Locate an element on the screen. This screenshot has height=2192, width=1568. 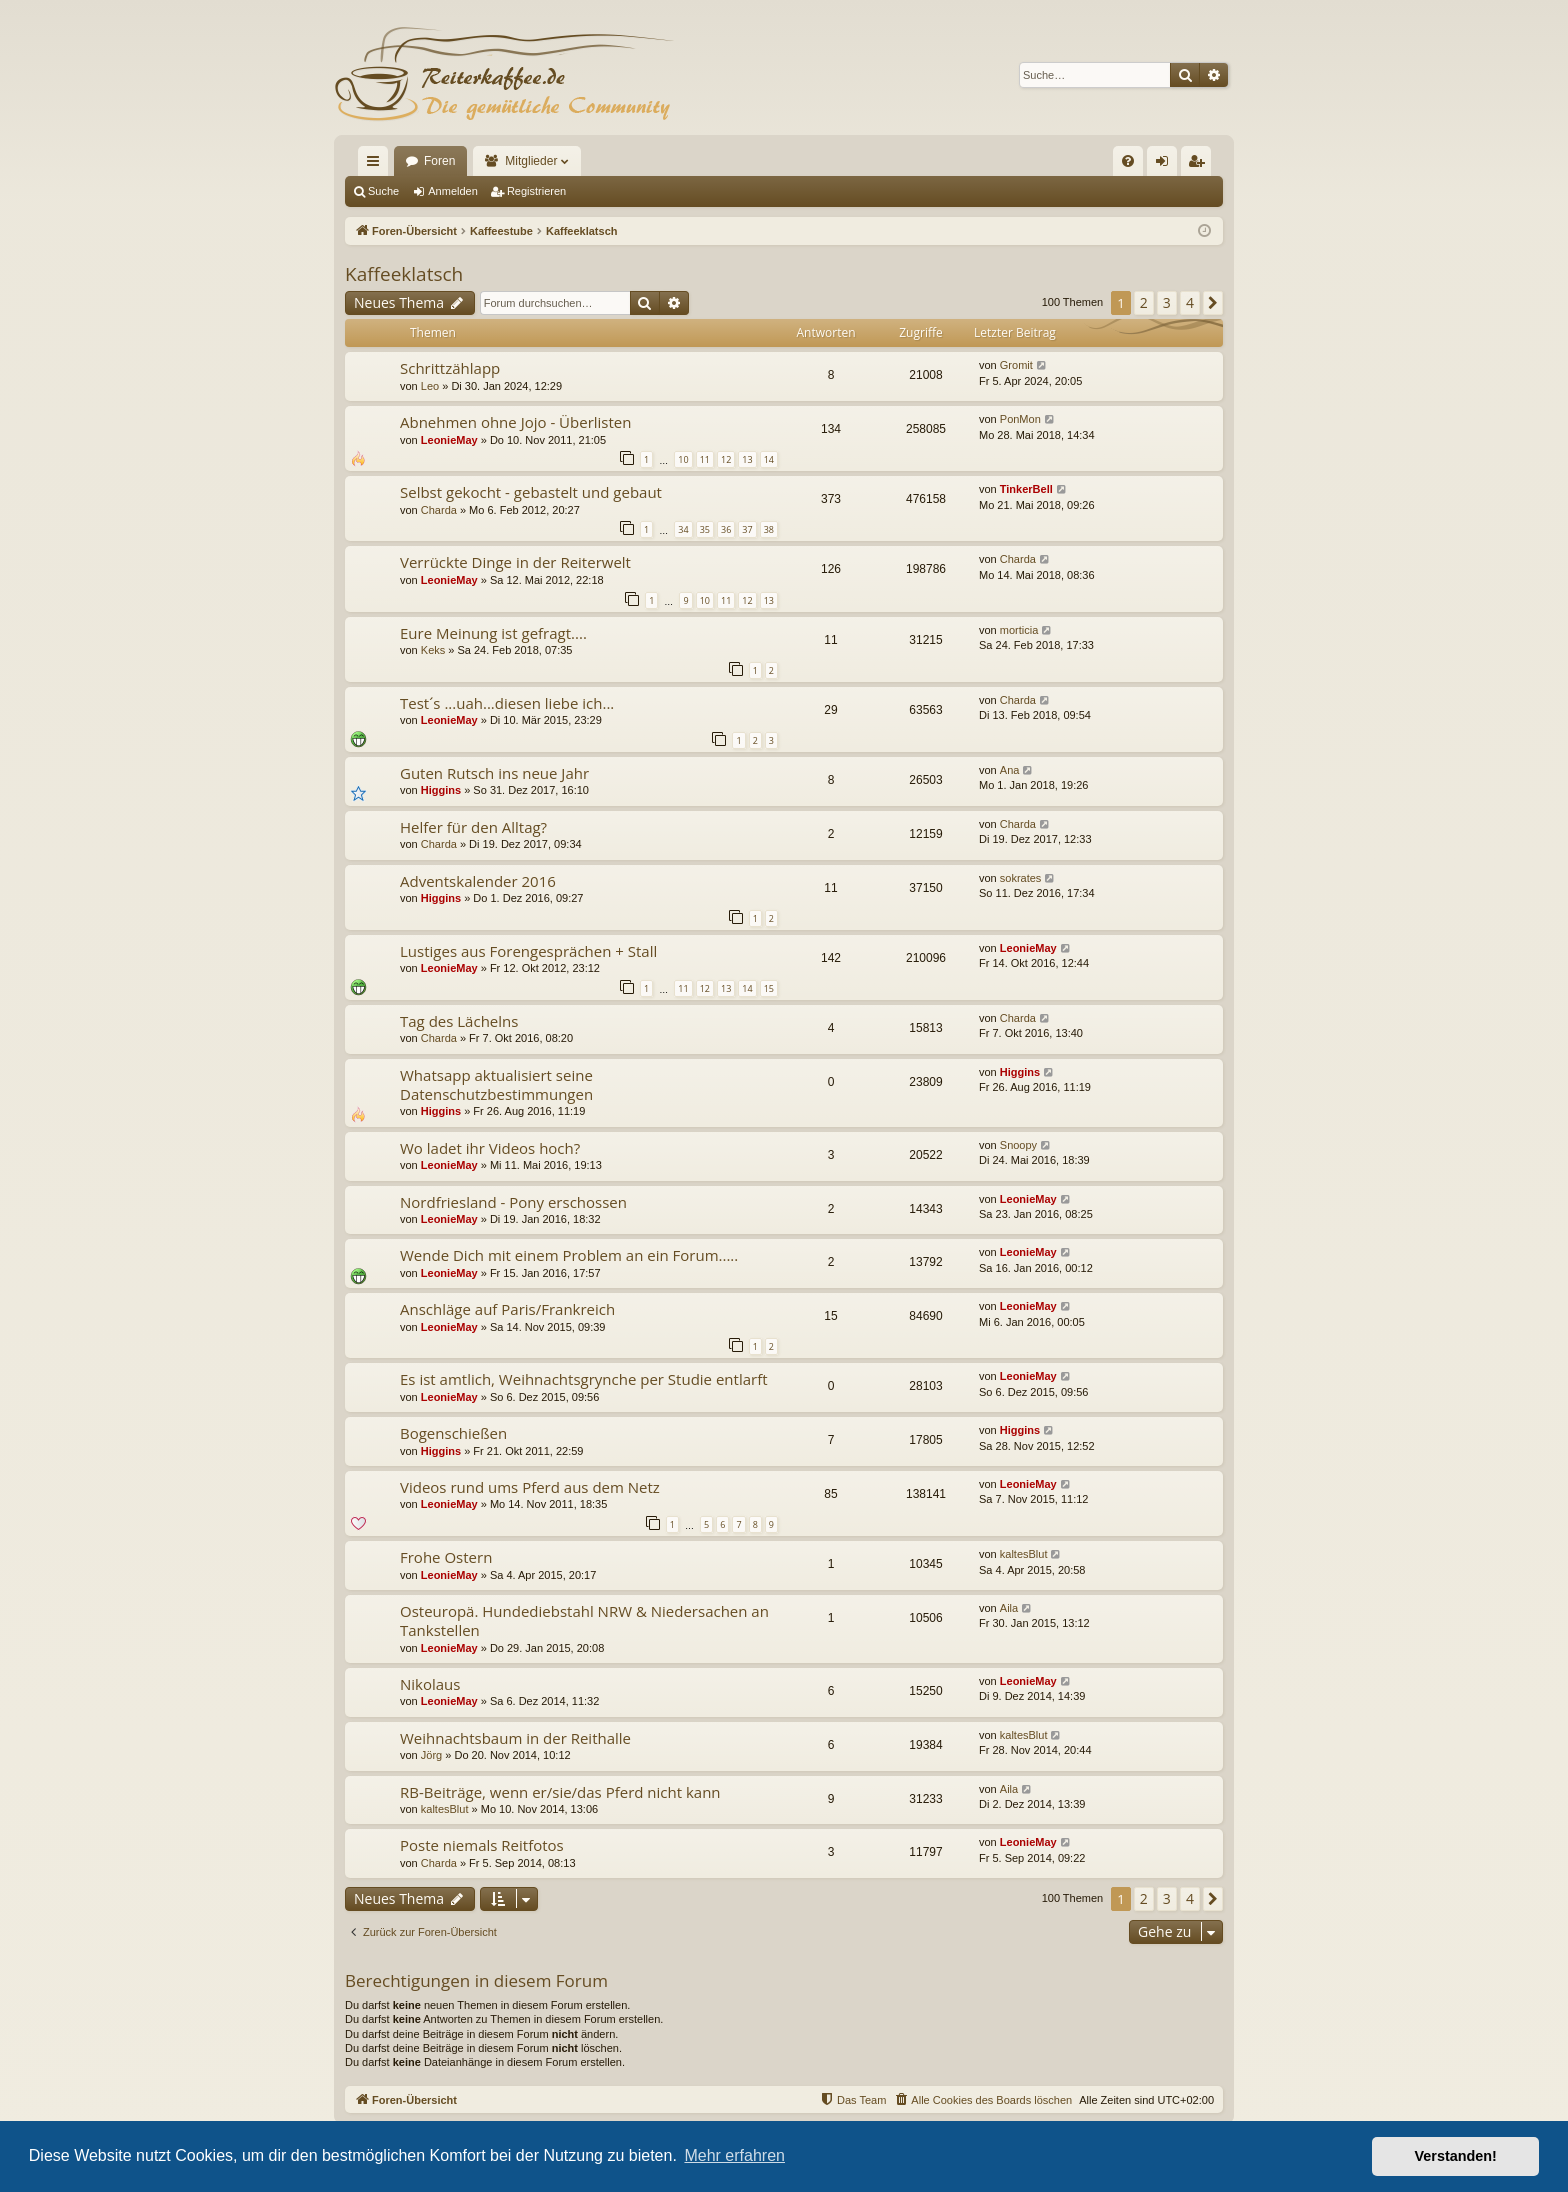
Suche is located at coordinates (383, 191).